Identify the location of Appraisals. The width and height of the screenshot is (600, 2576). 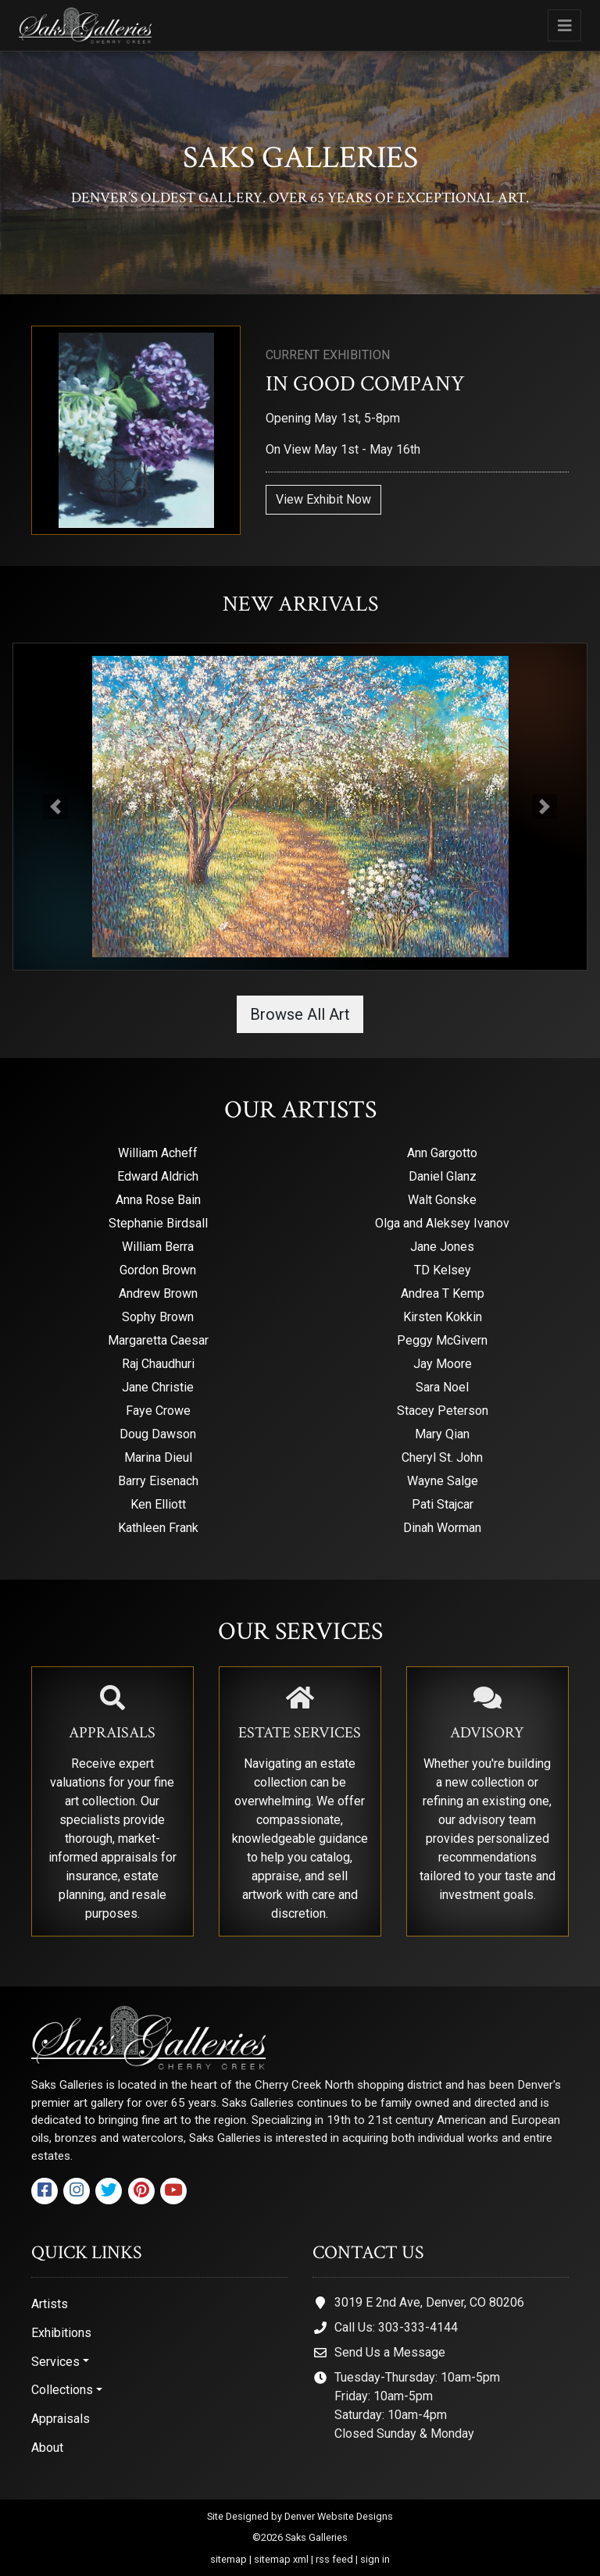
(60, 2418).